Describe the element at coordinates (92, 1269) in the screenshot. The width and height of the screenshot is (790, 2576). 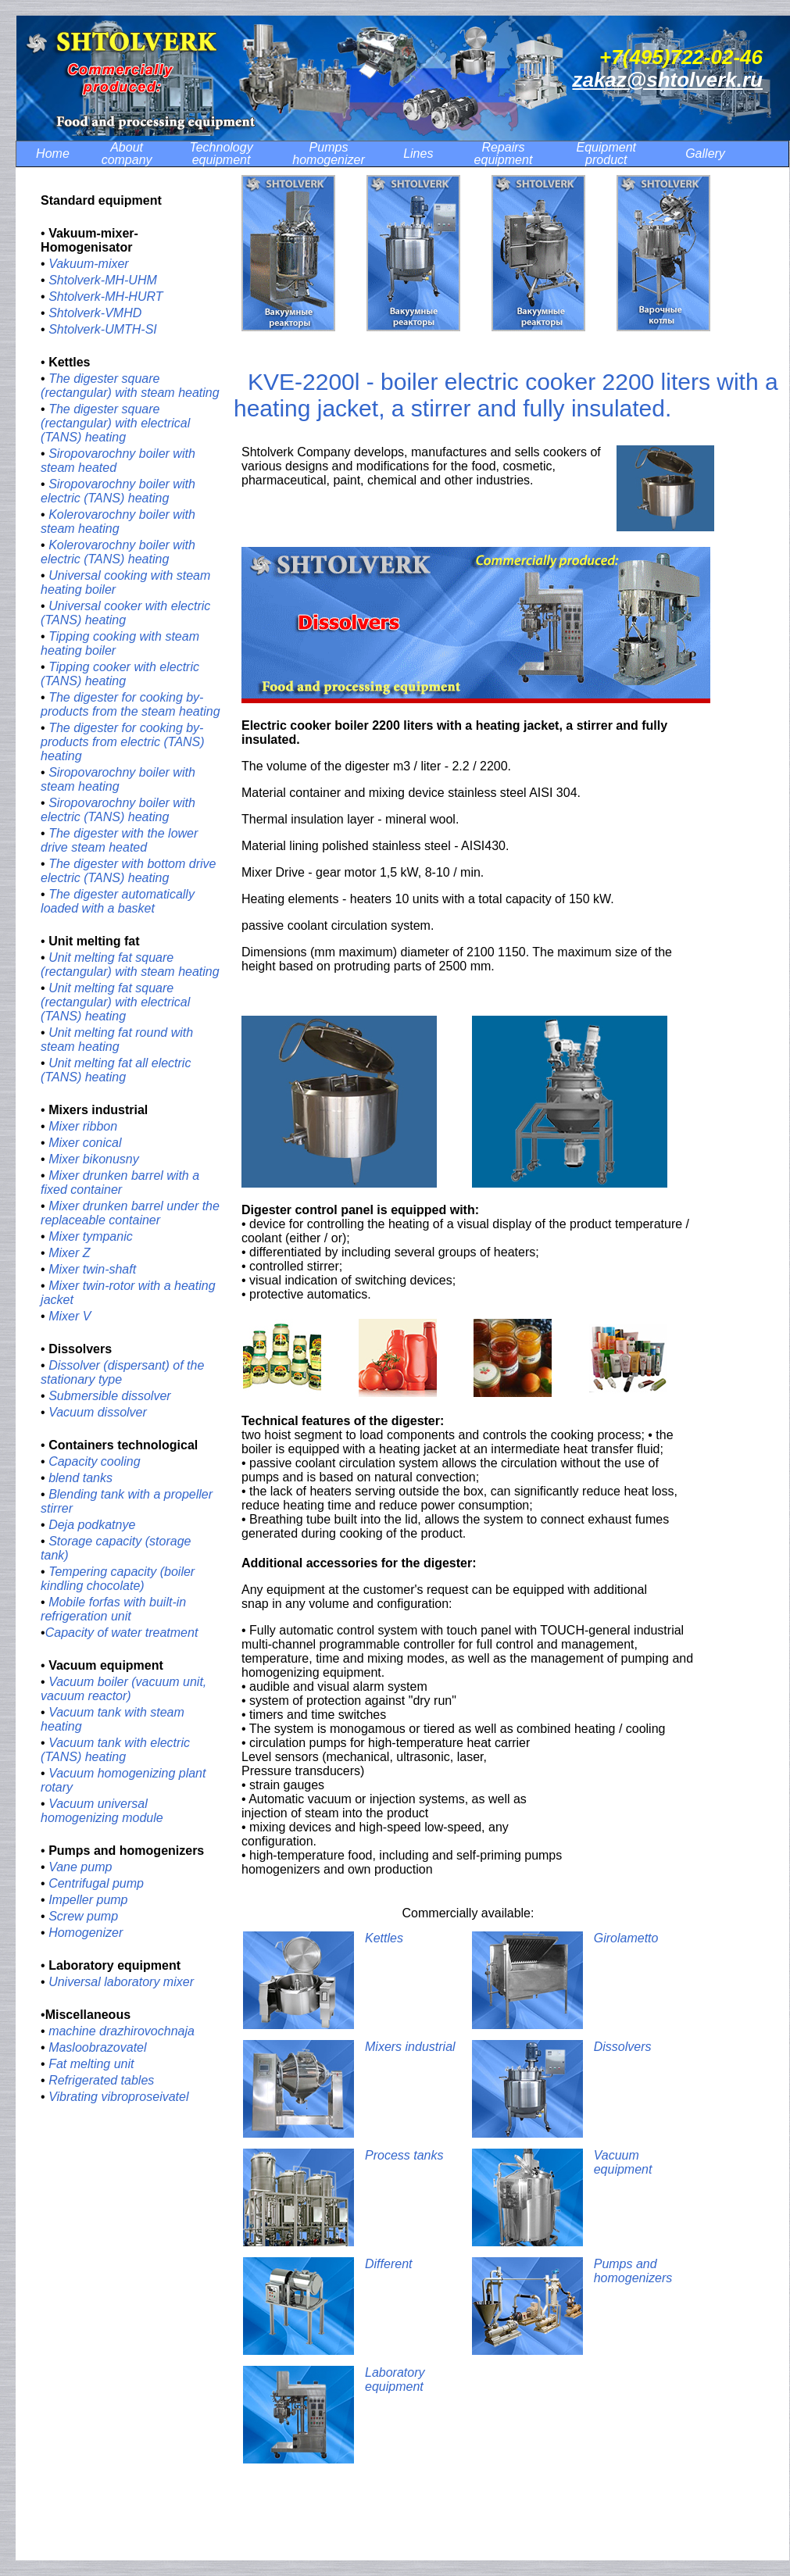
I see `Mixer twin-shaft` at that location.